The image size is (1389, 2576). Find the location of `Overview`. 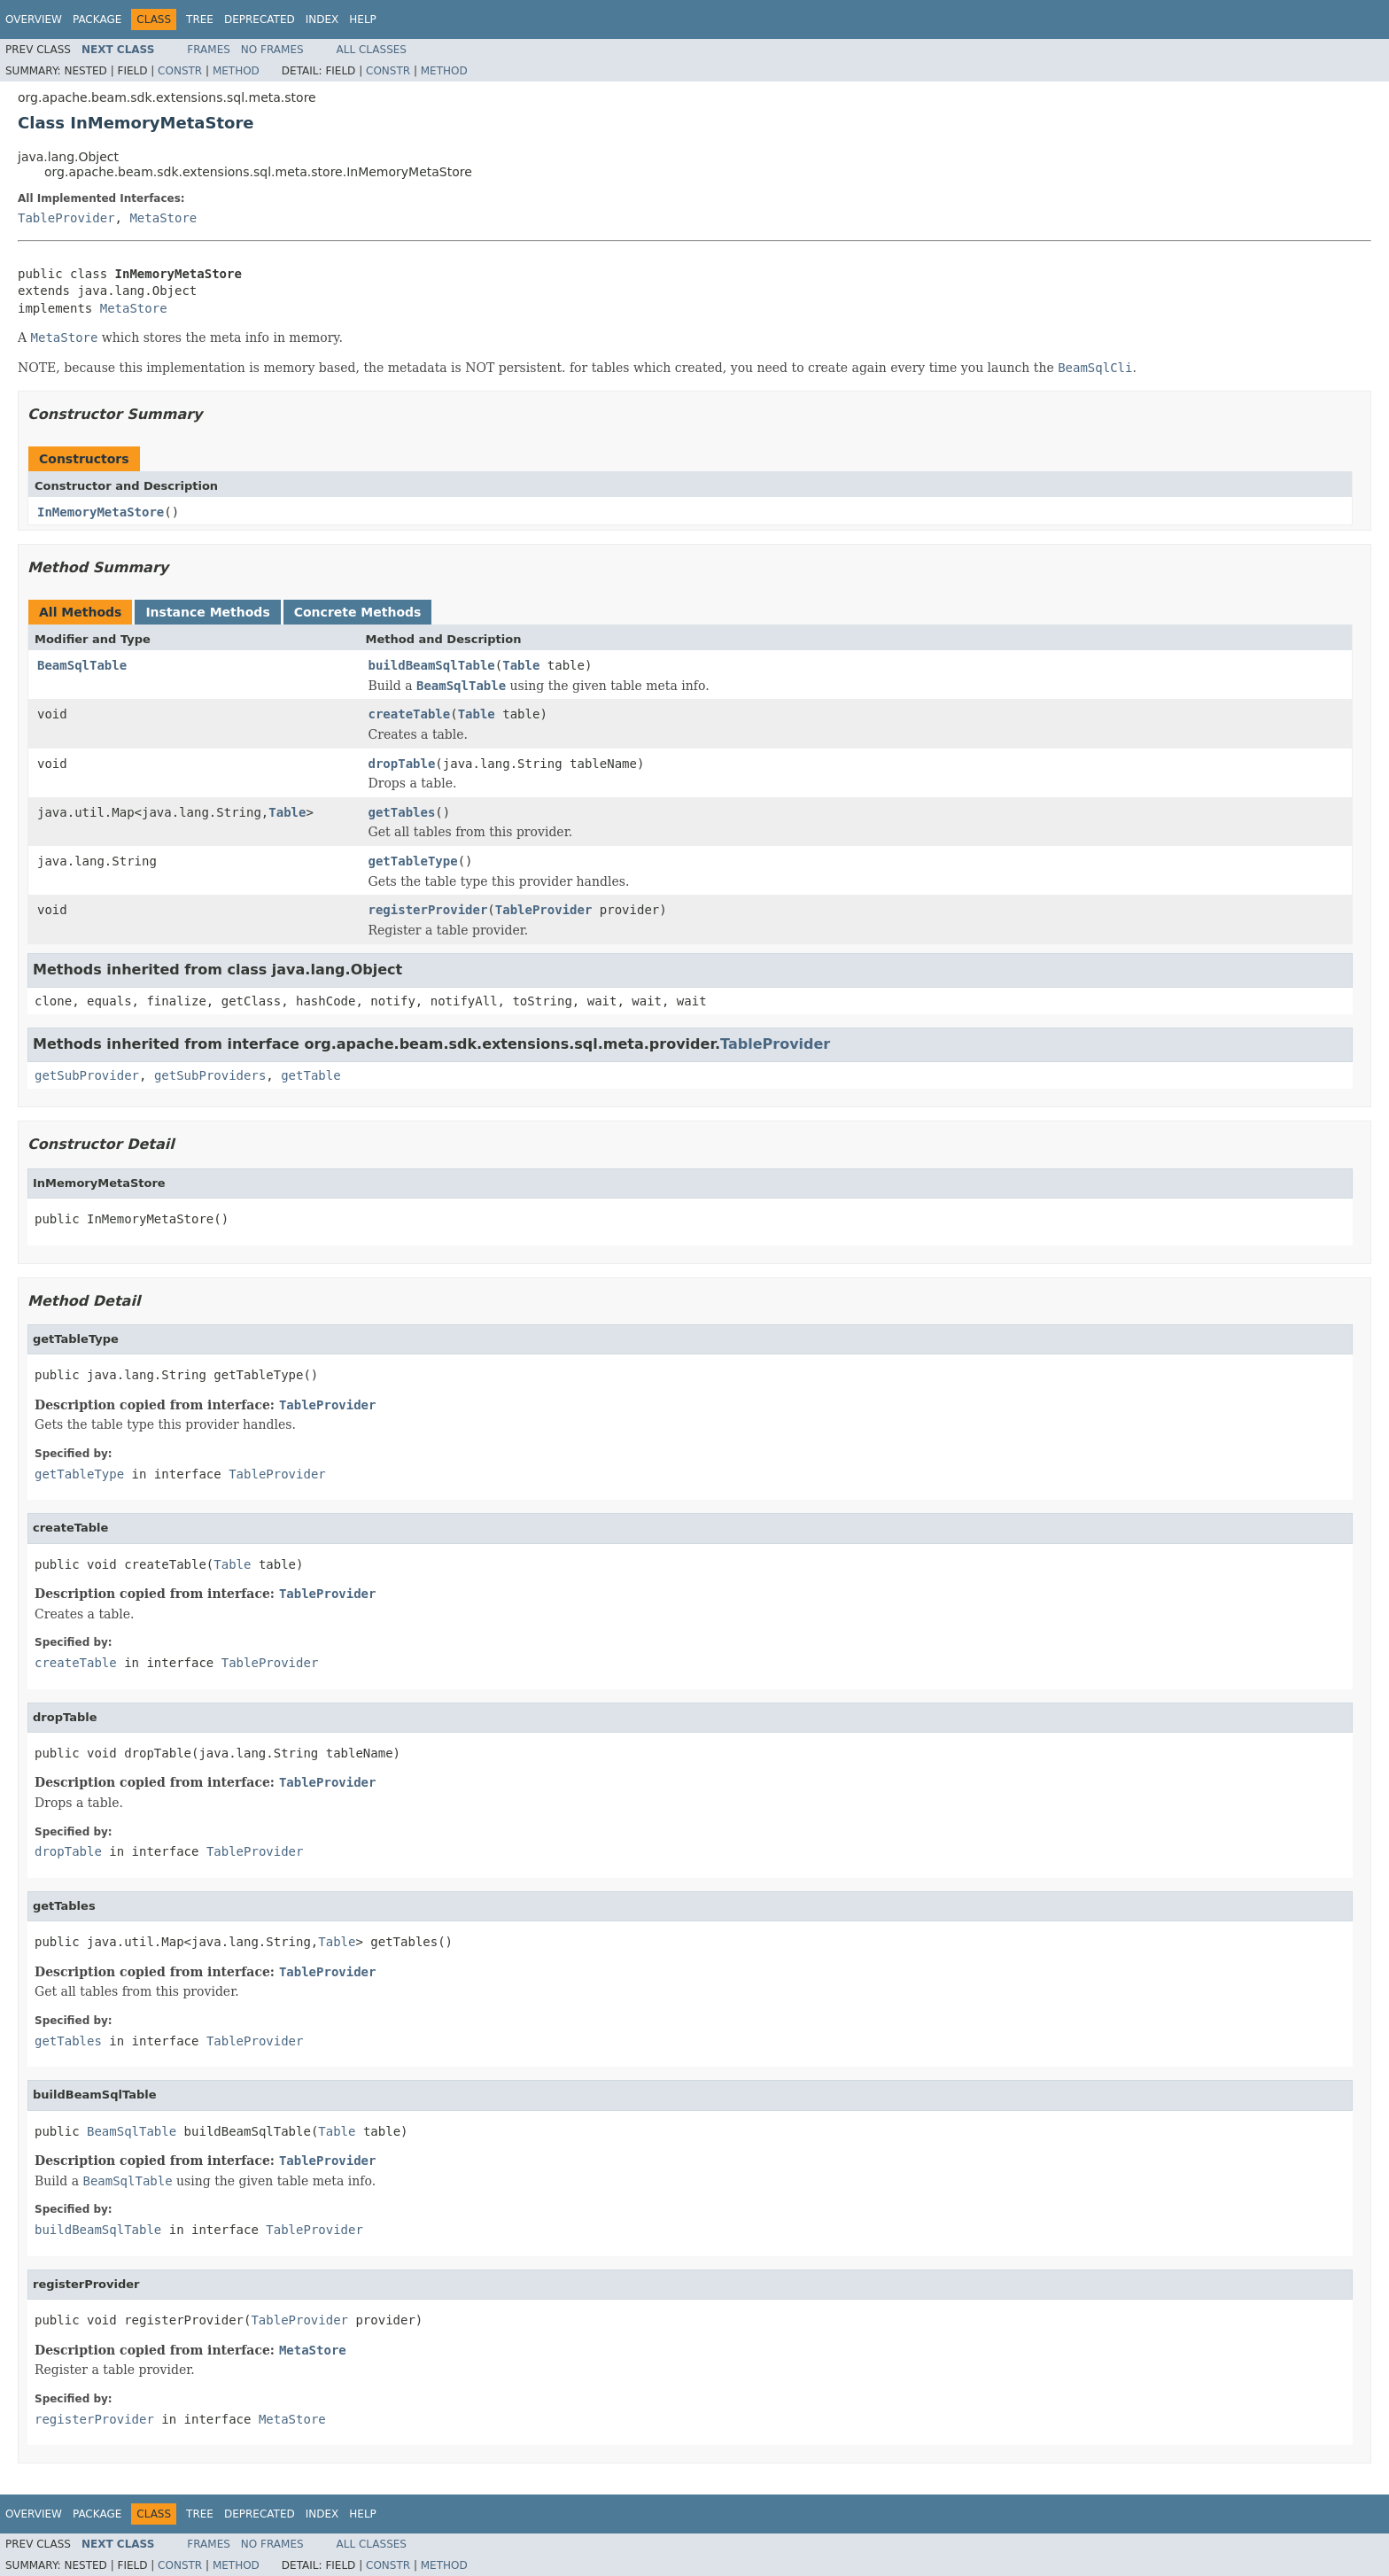

Overview is located at coordinates (33, 19).